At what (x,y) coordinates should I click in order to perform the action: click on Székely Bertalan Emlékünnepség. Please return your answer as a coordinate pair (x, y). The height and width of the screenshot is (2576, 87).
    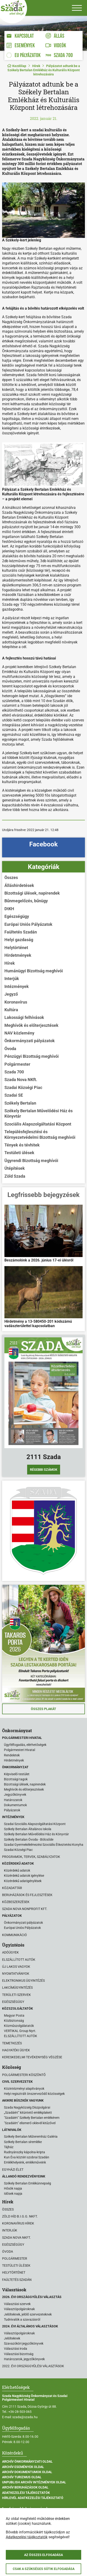
    Looking at the image, I should click on (27, 2183).